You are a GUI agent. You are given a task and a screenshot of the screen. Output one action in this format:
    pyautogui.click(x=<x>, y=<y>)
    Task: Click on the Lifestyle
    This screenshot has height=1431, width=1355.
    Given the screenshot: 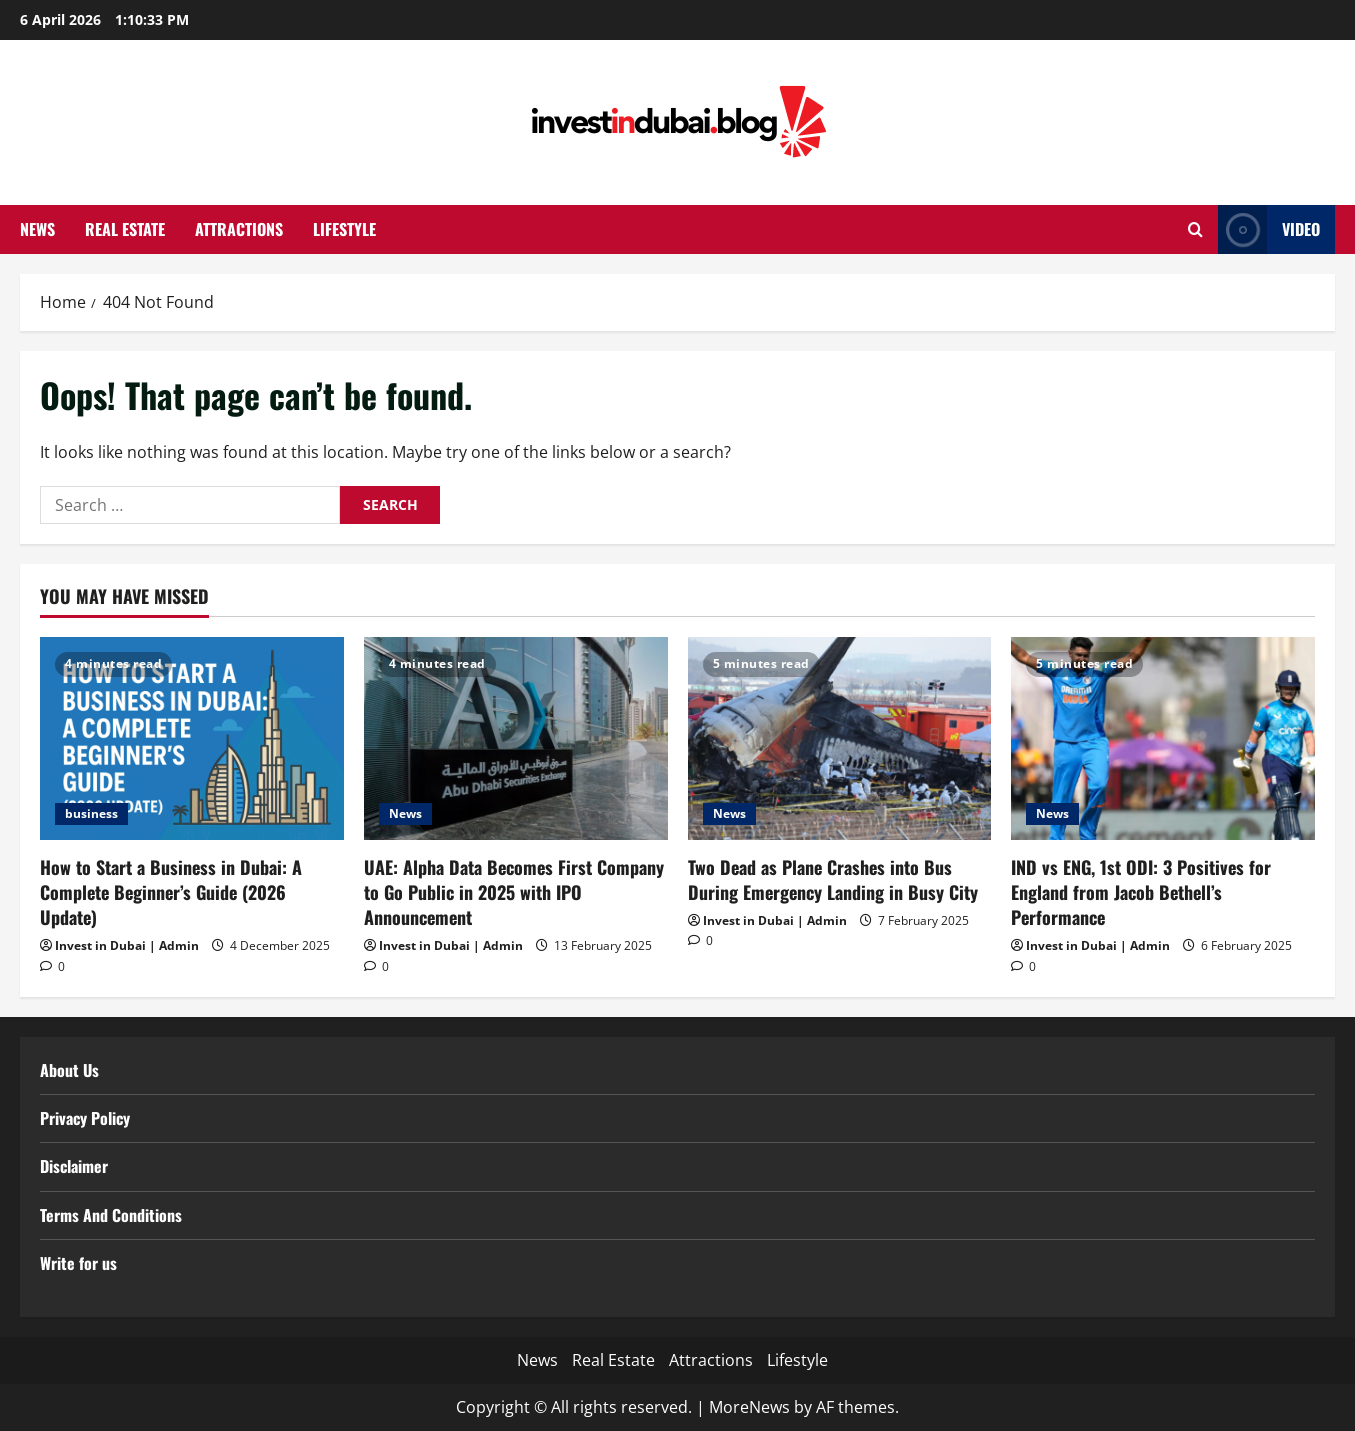 What is the action you would take?
    pyautogui.click(x=344, y=229)
    